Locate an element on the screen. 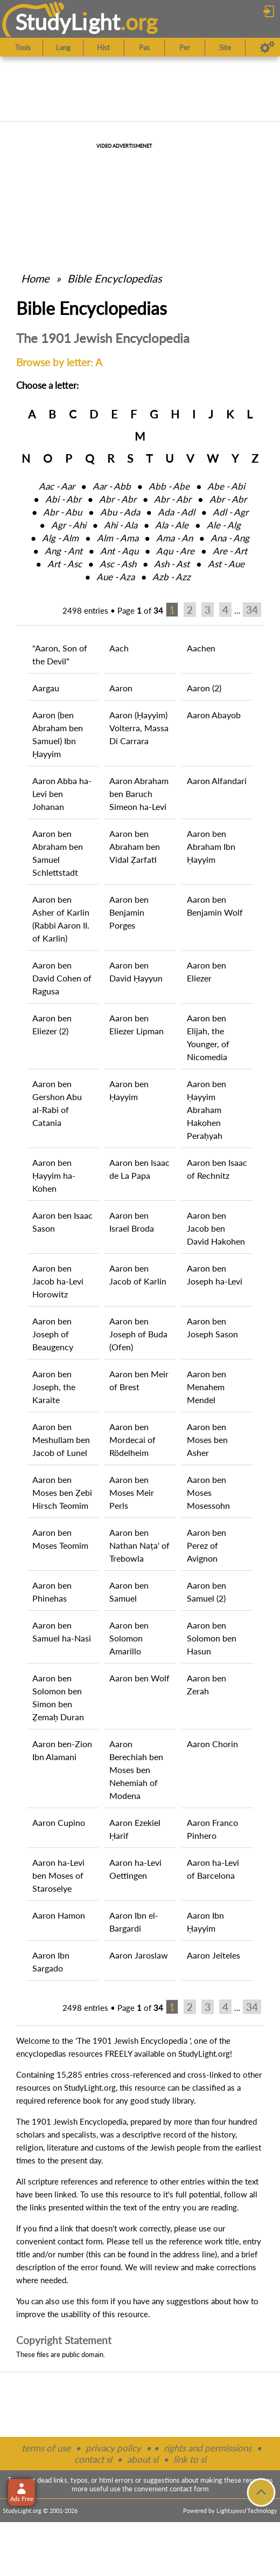 The image size is (280, 2576). Ang ‑ Ant is located at coordinates (63, 551).